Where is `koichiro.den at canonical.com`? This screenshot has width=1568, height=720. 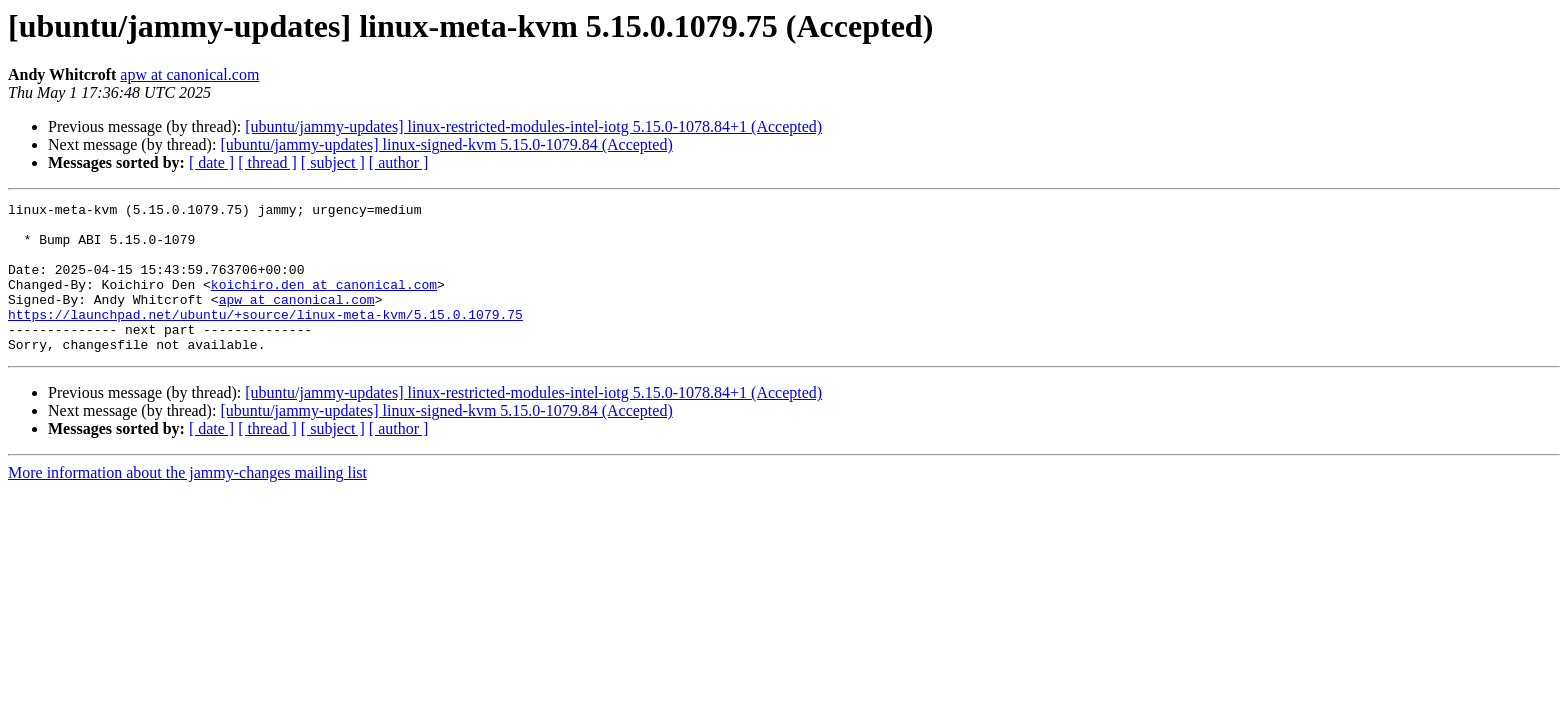
koichiro.den at canonical.com is located at coordinates (324, 302).